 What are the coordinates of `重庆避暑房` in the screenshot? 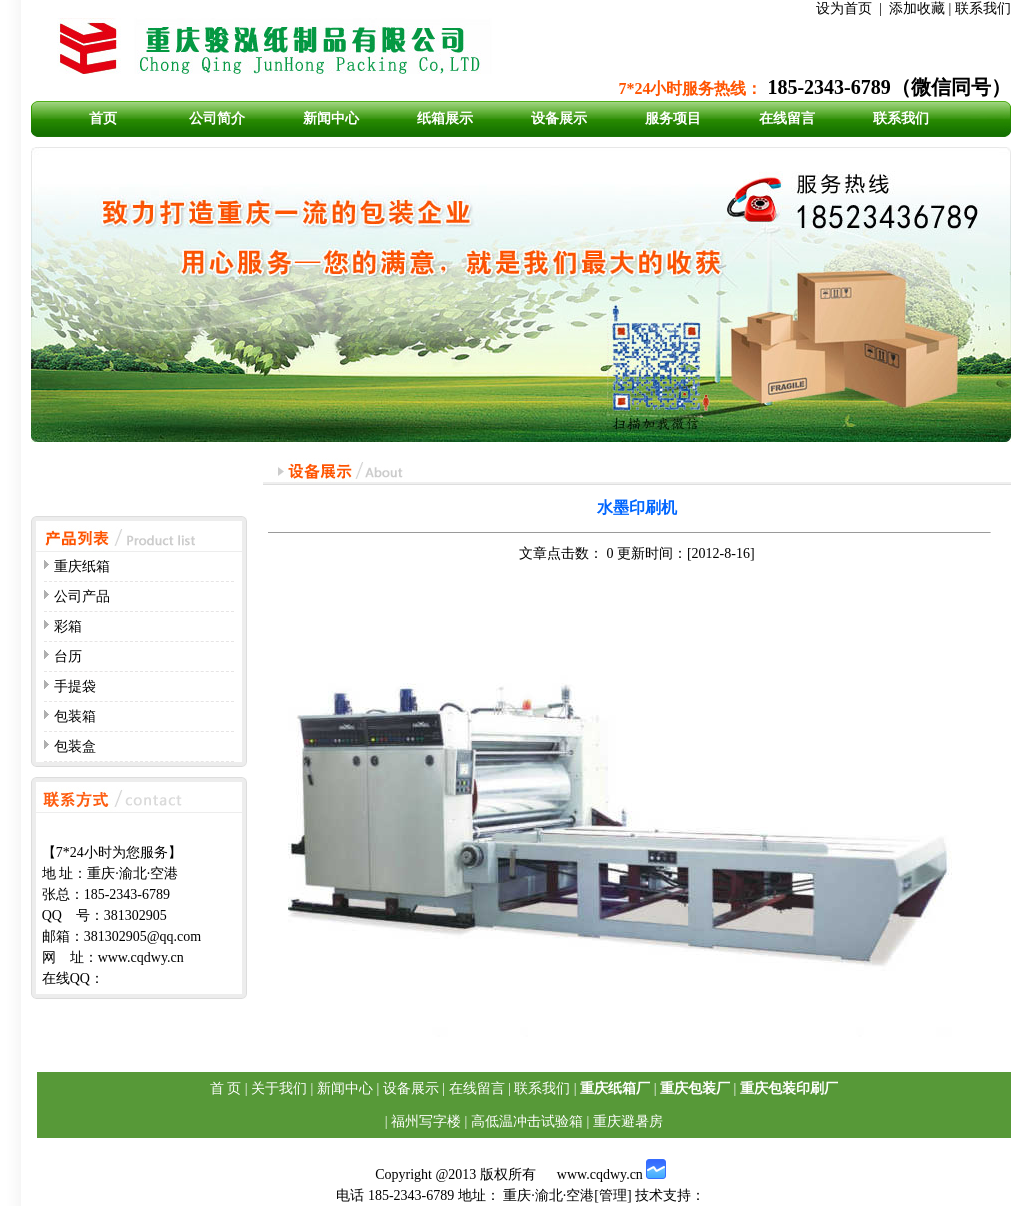 It's located at (628, 1121).